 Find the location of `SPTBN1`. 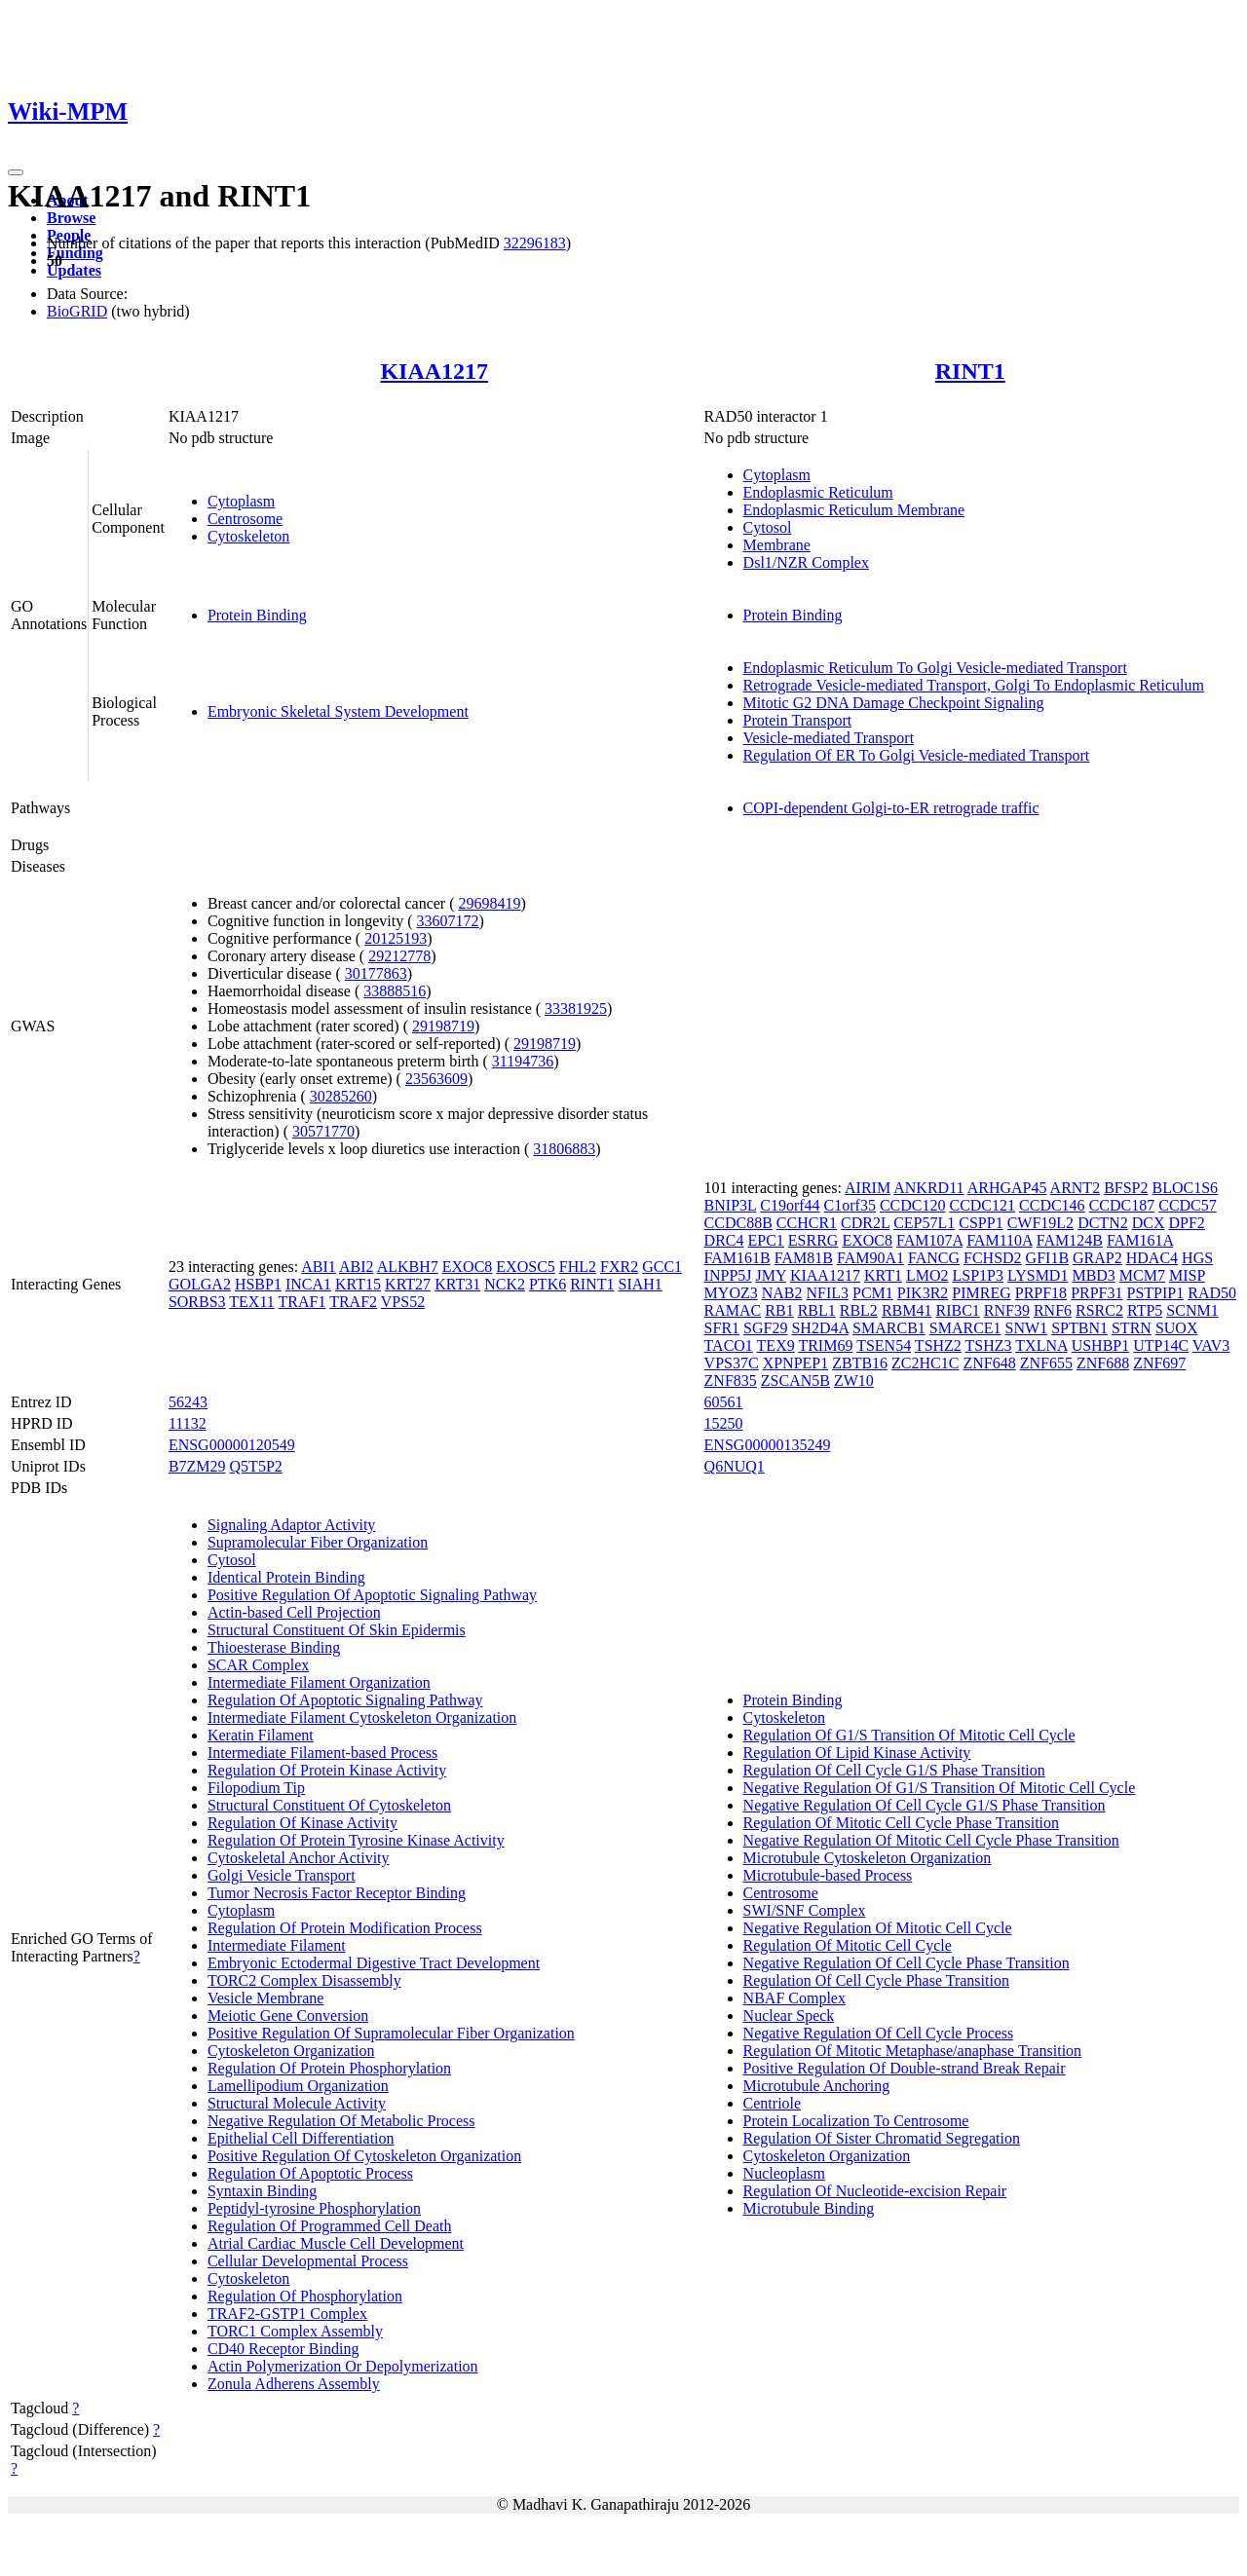

SPTBN1 is located at coordinates (1079, 1328).